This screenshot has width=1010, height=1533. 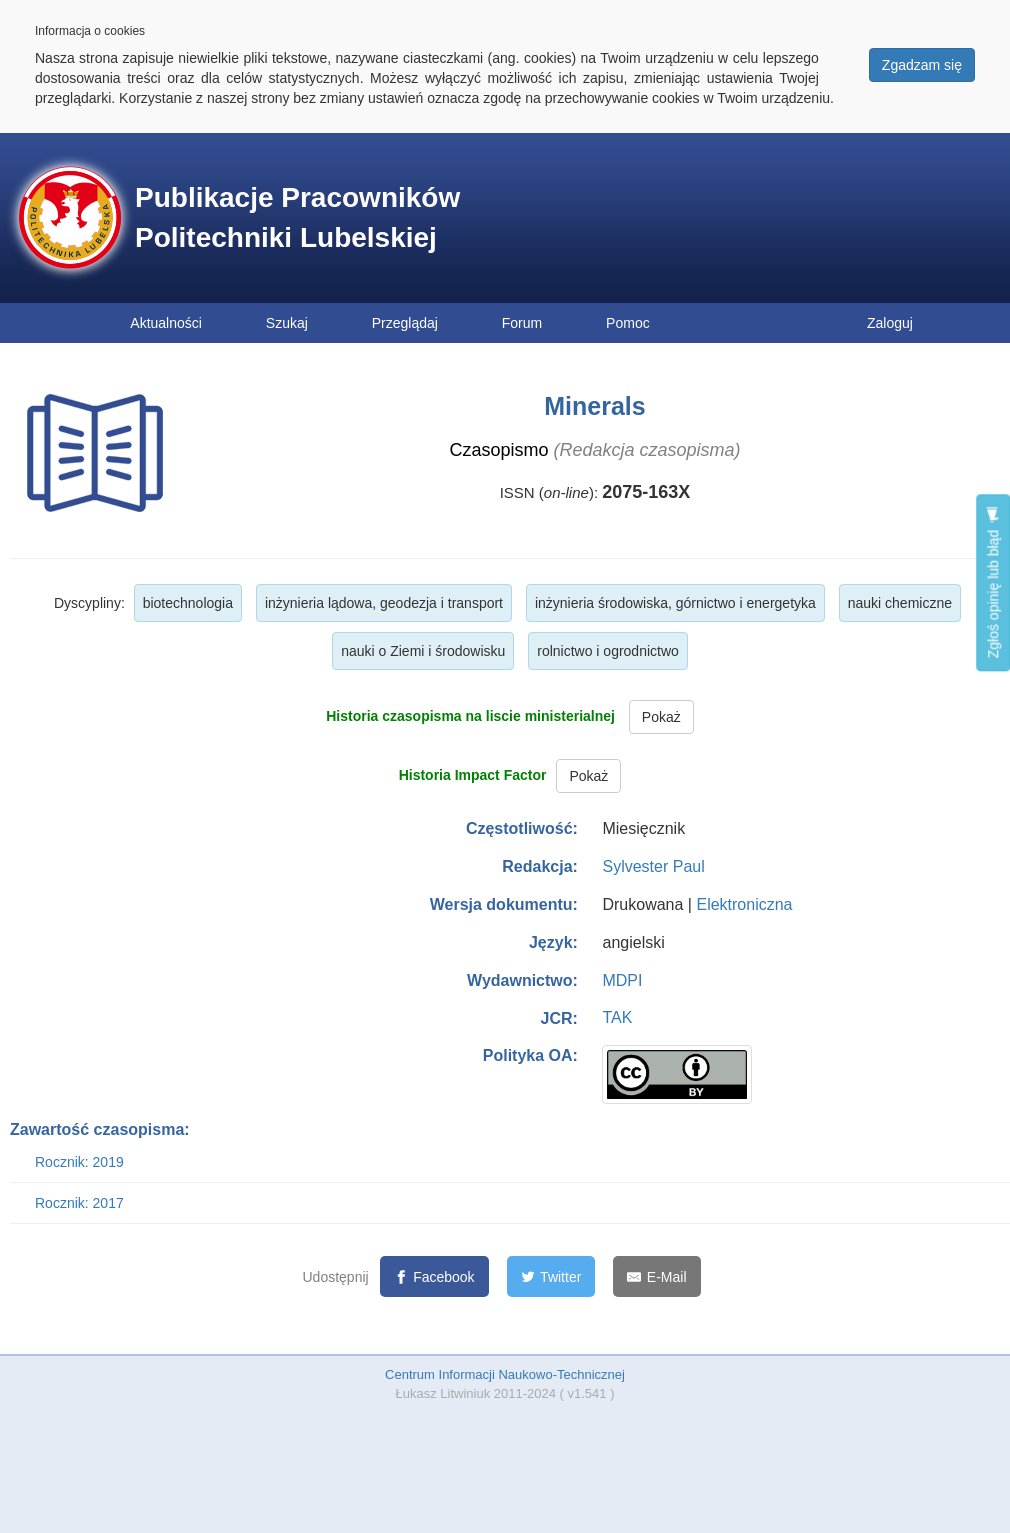 What do you see at coordinates (79, 1162) in the screenshot?
I see `Rocznik: 2019` at bounding box center [79, 1162].